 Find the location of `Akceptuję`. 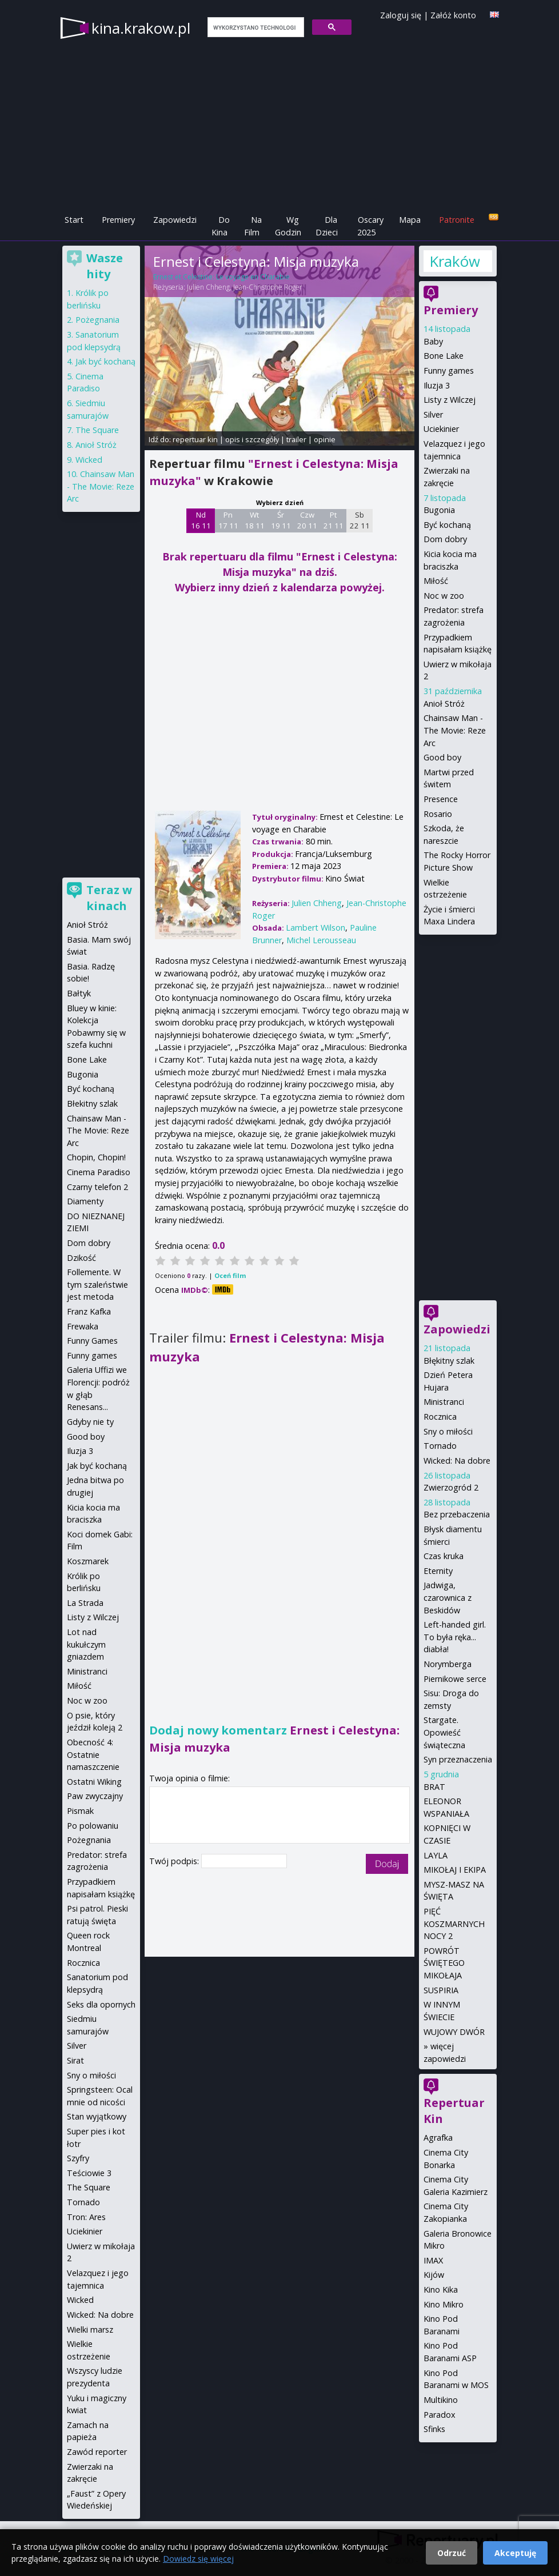

Akceptuję is located at coordinates (515, 2552).